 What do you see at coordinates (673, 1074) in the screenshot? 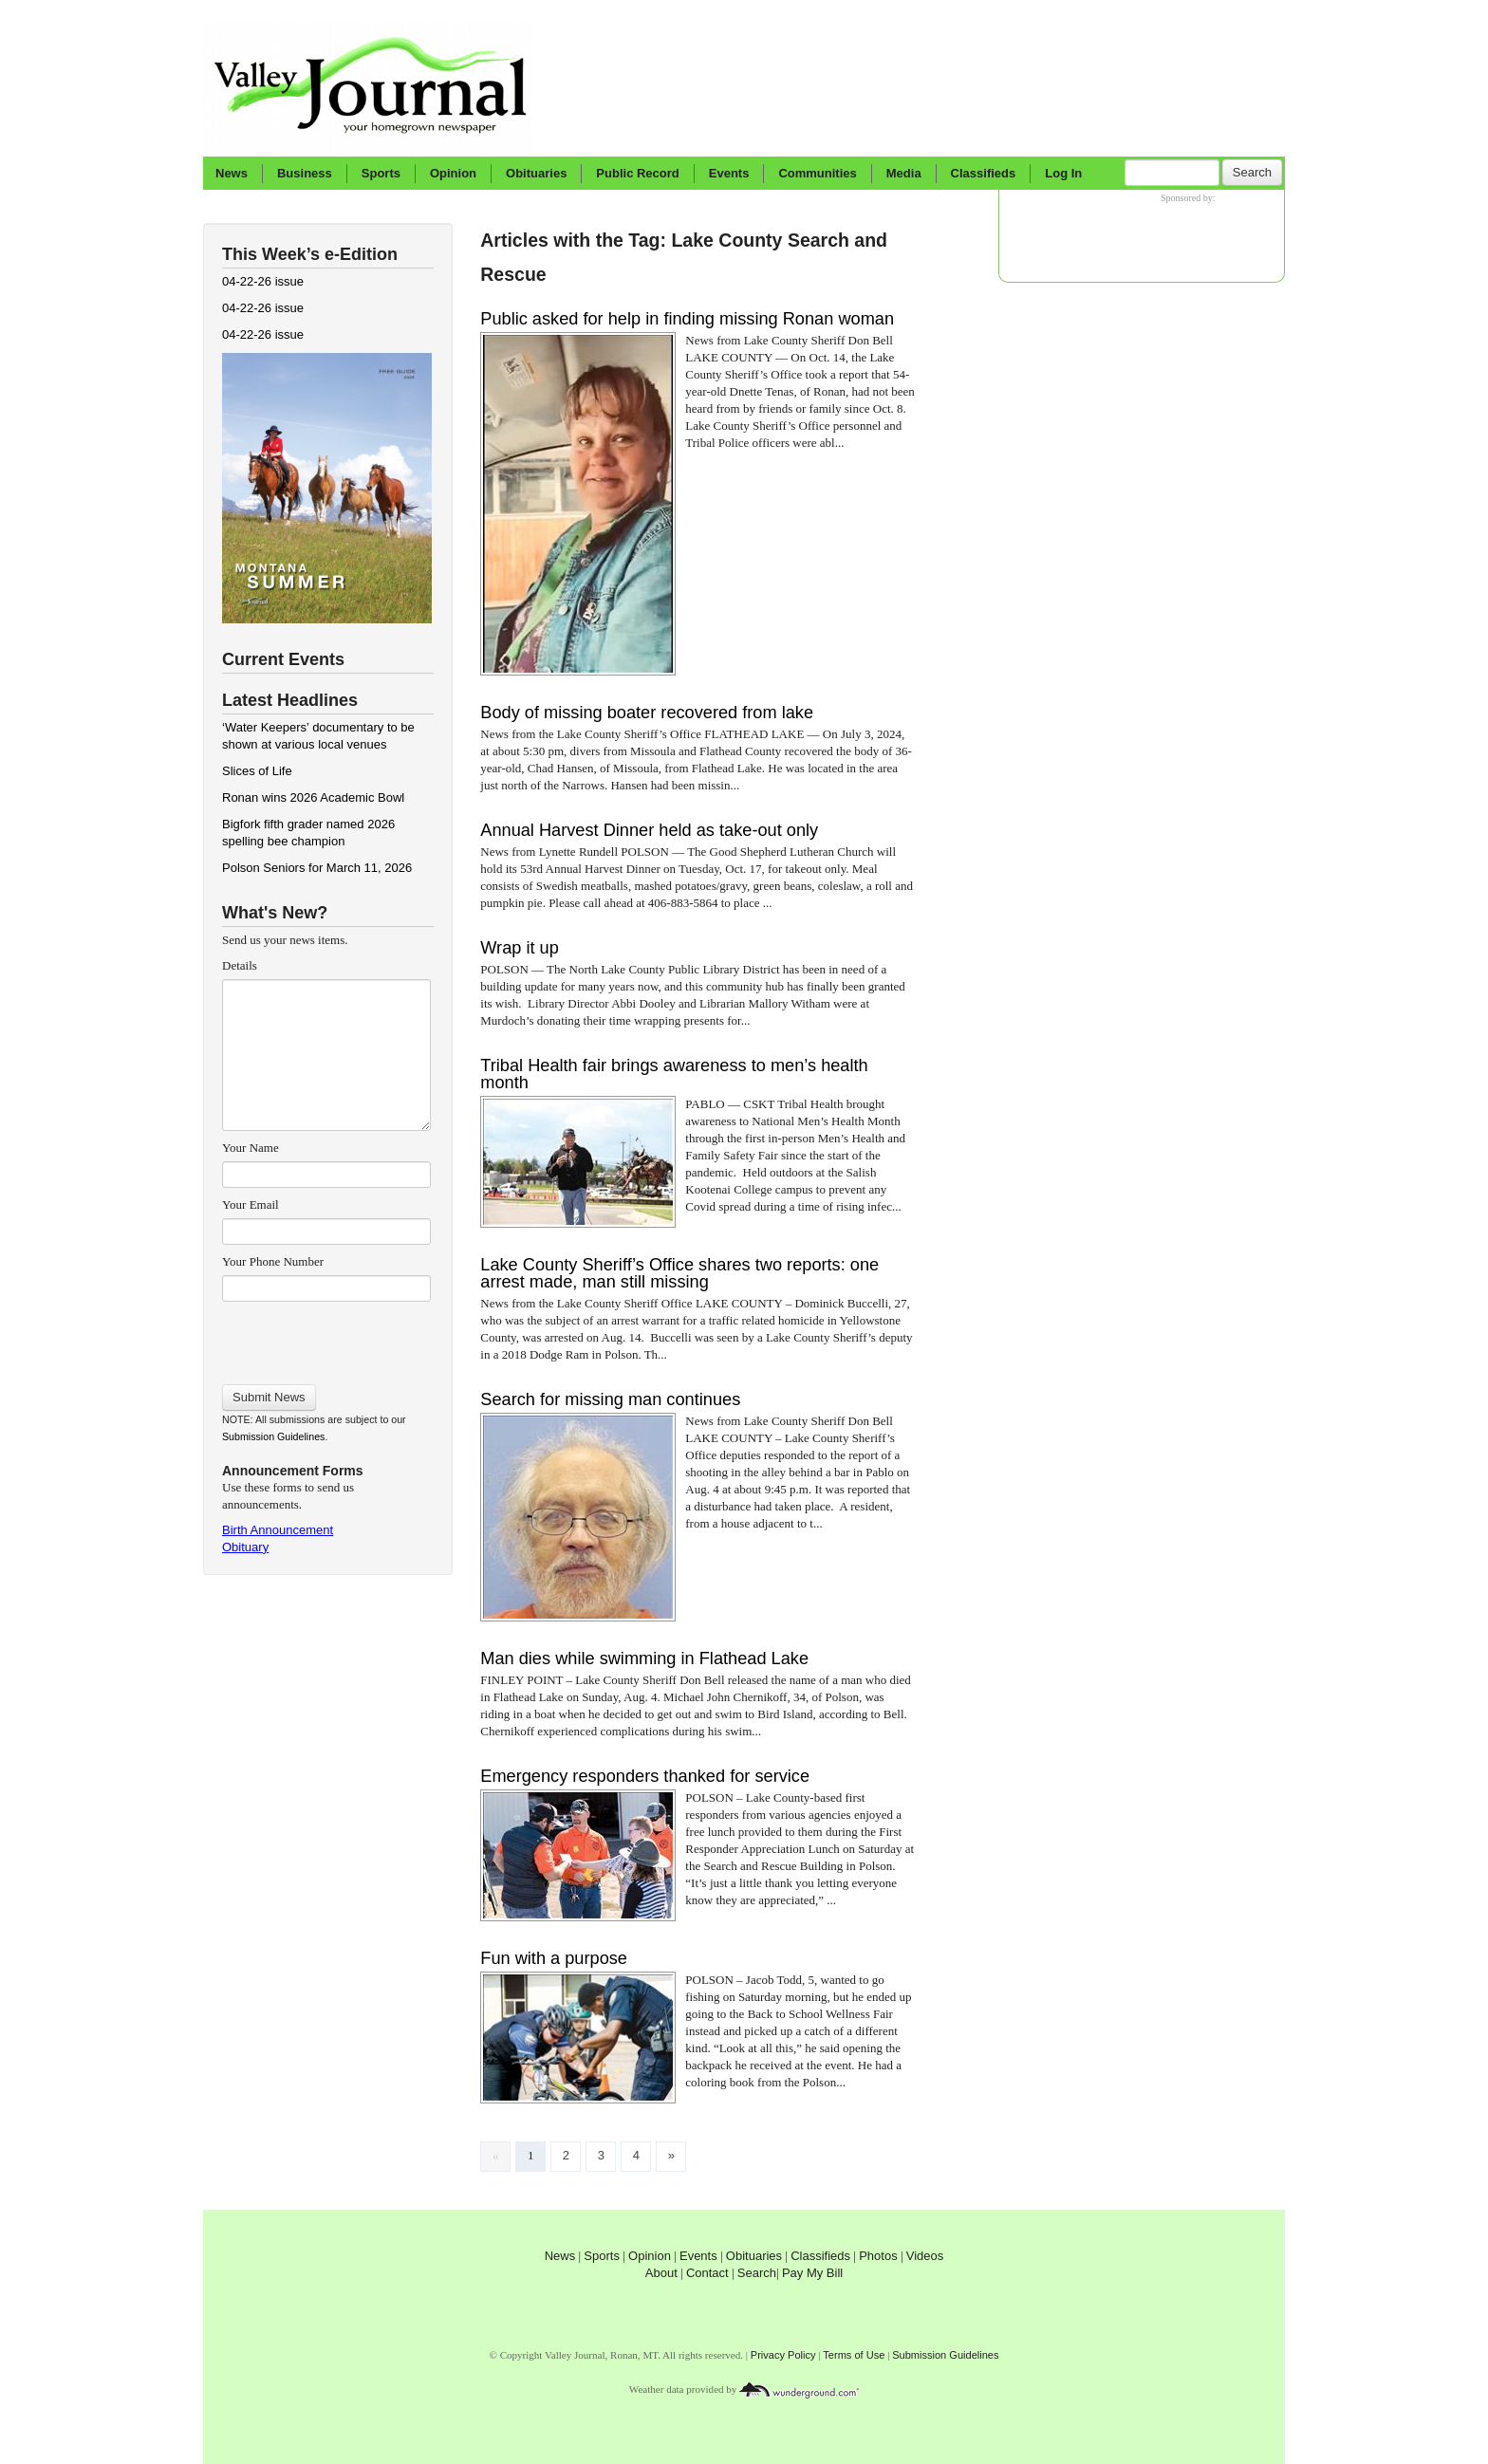
I see `Tribal Health fair brings awareness to men’s health month` at bounding box center [673, 1074].